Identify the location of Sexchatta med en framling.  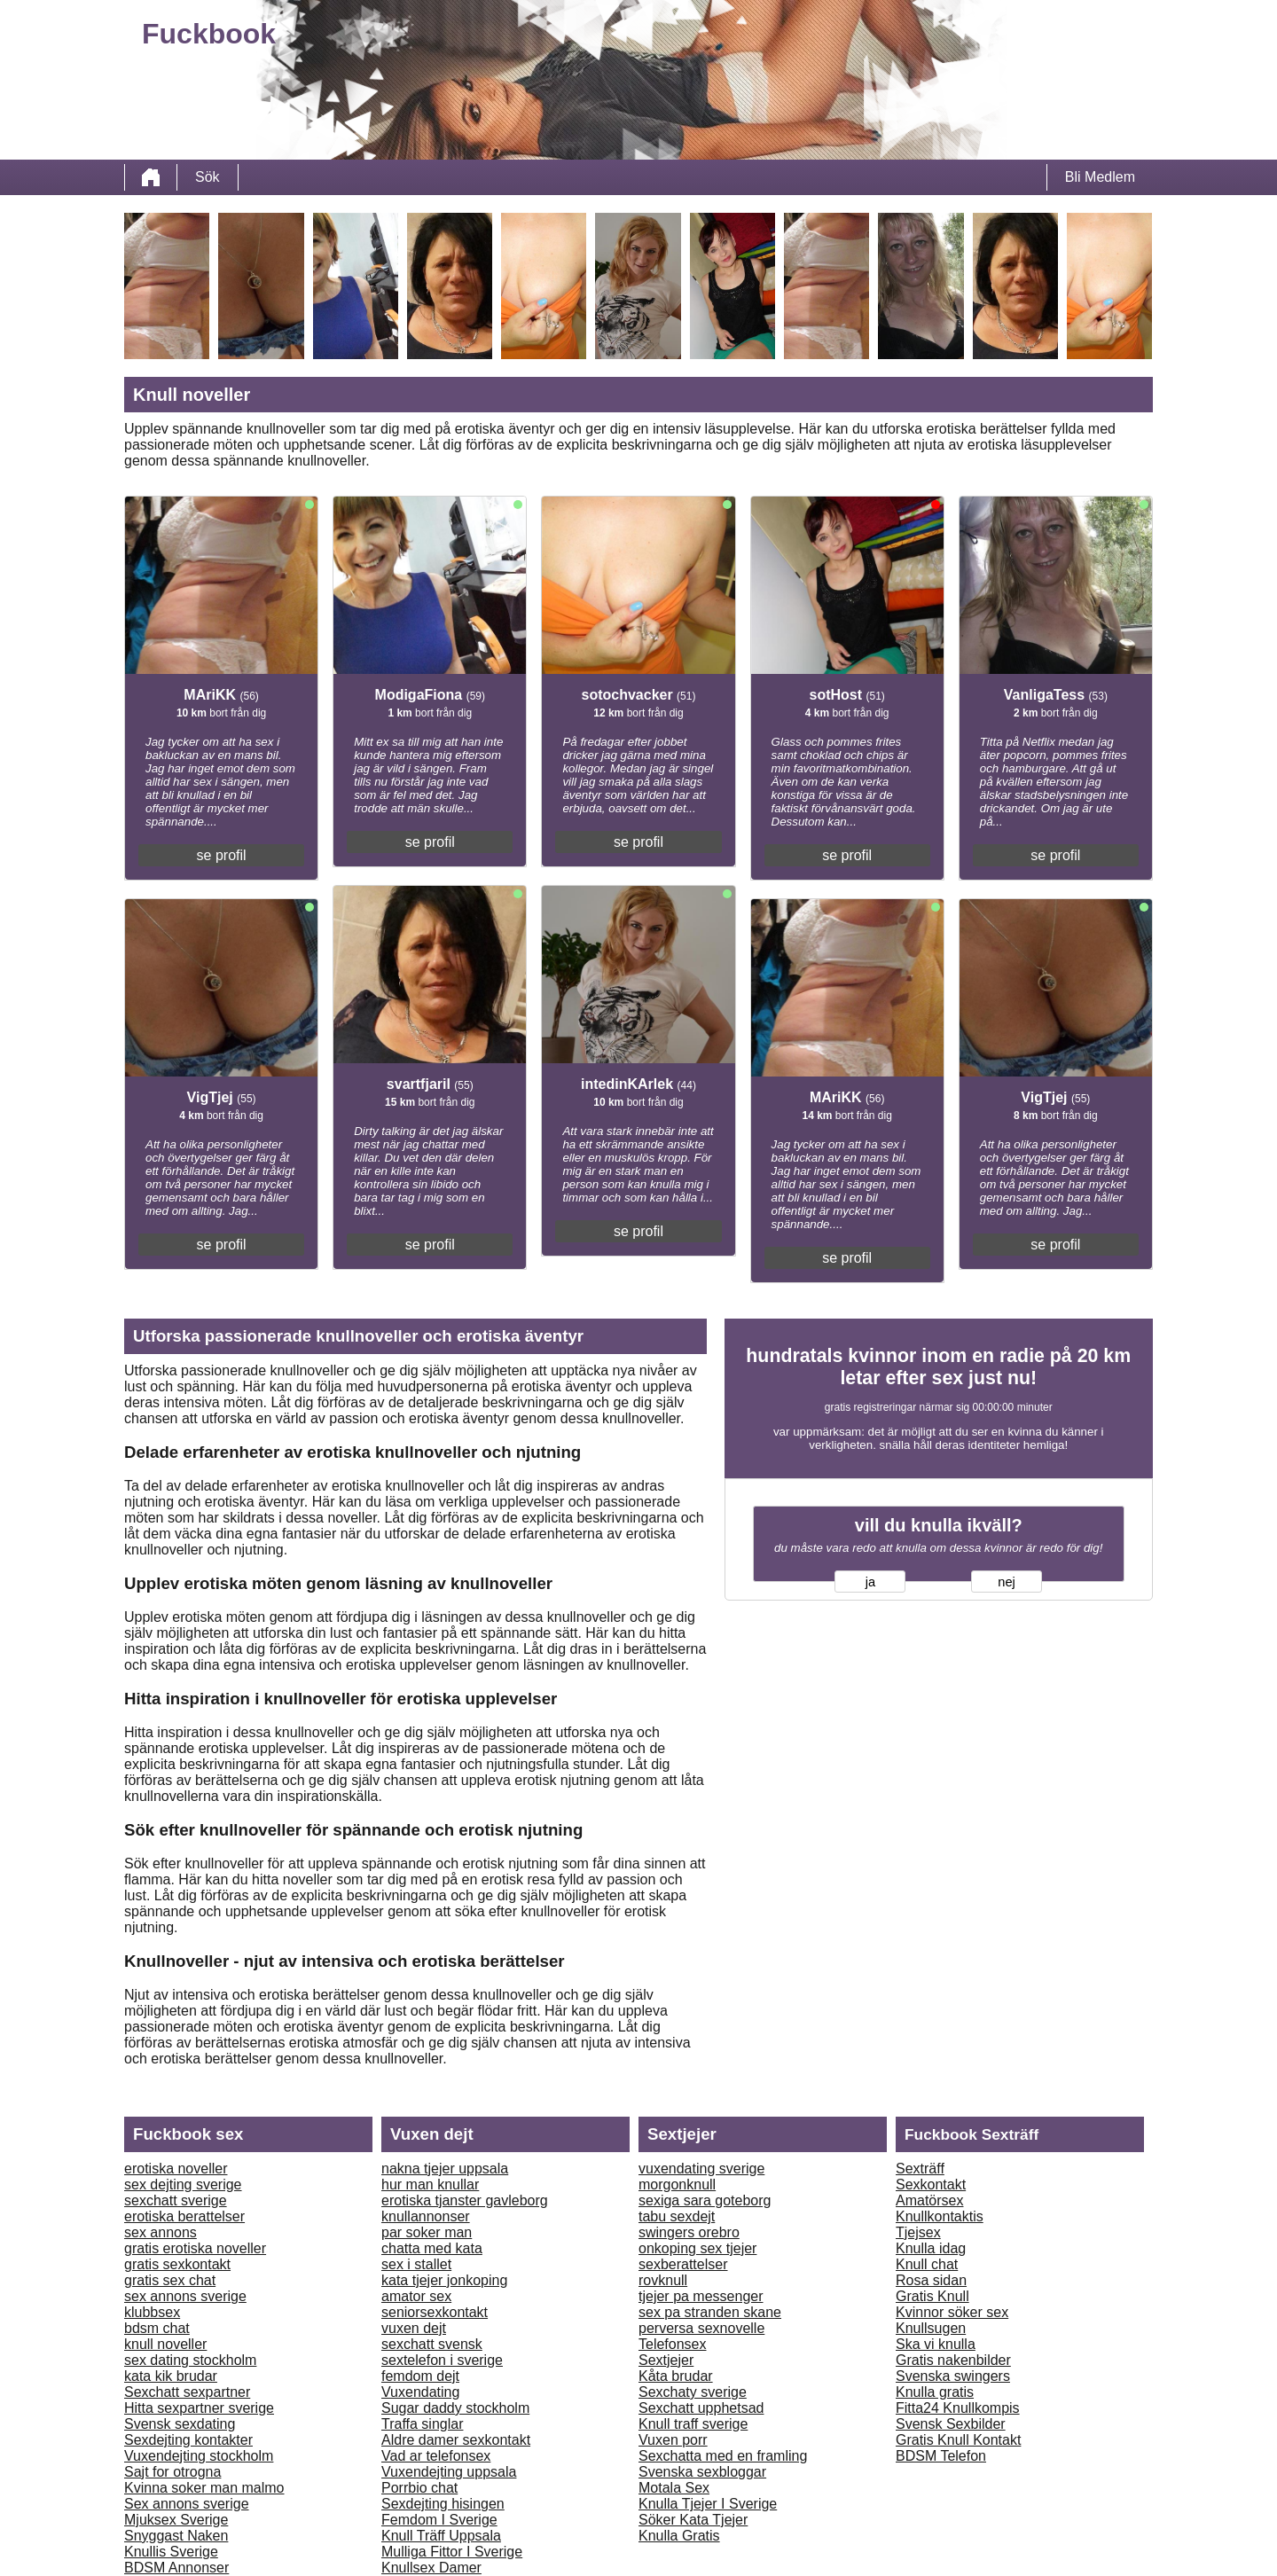
(722, 2455).